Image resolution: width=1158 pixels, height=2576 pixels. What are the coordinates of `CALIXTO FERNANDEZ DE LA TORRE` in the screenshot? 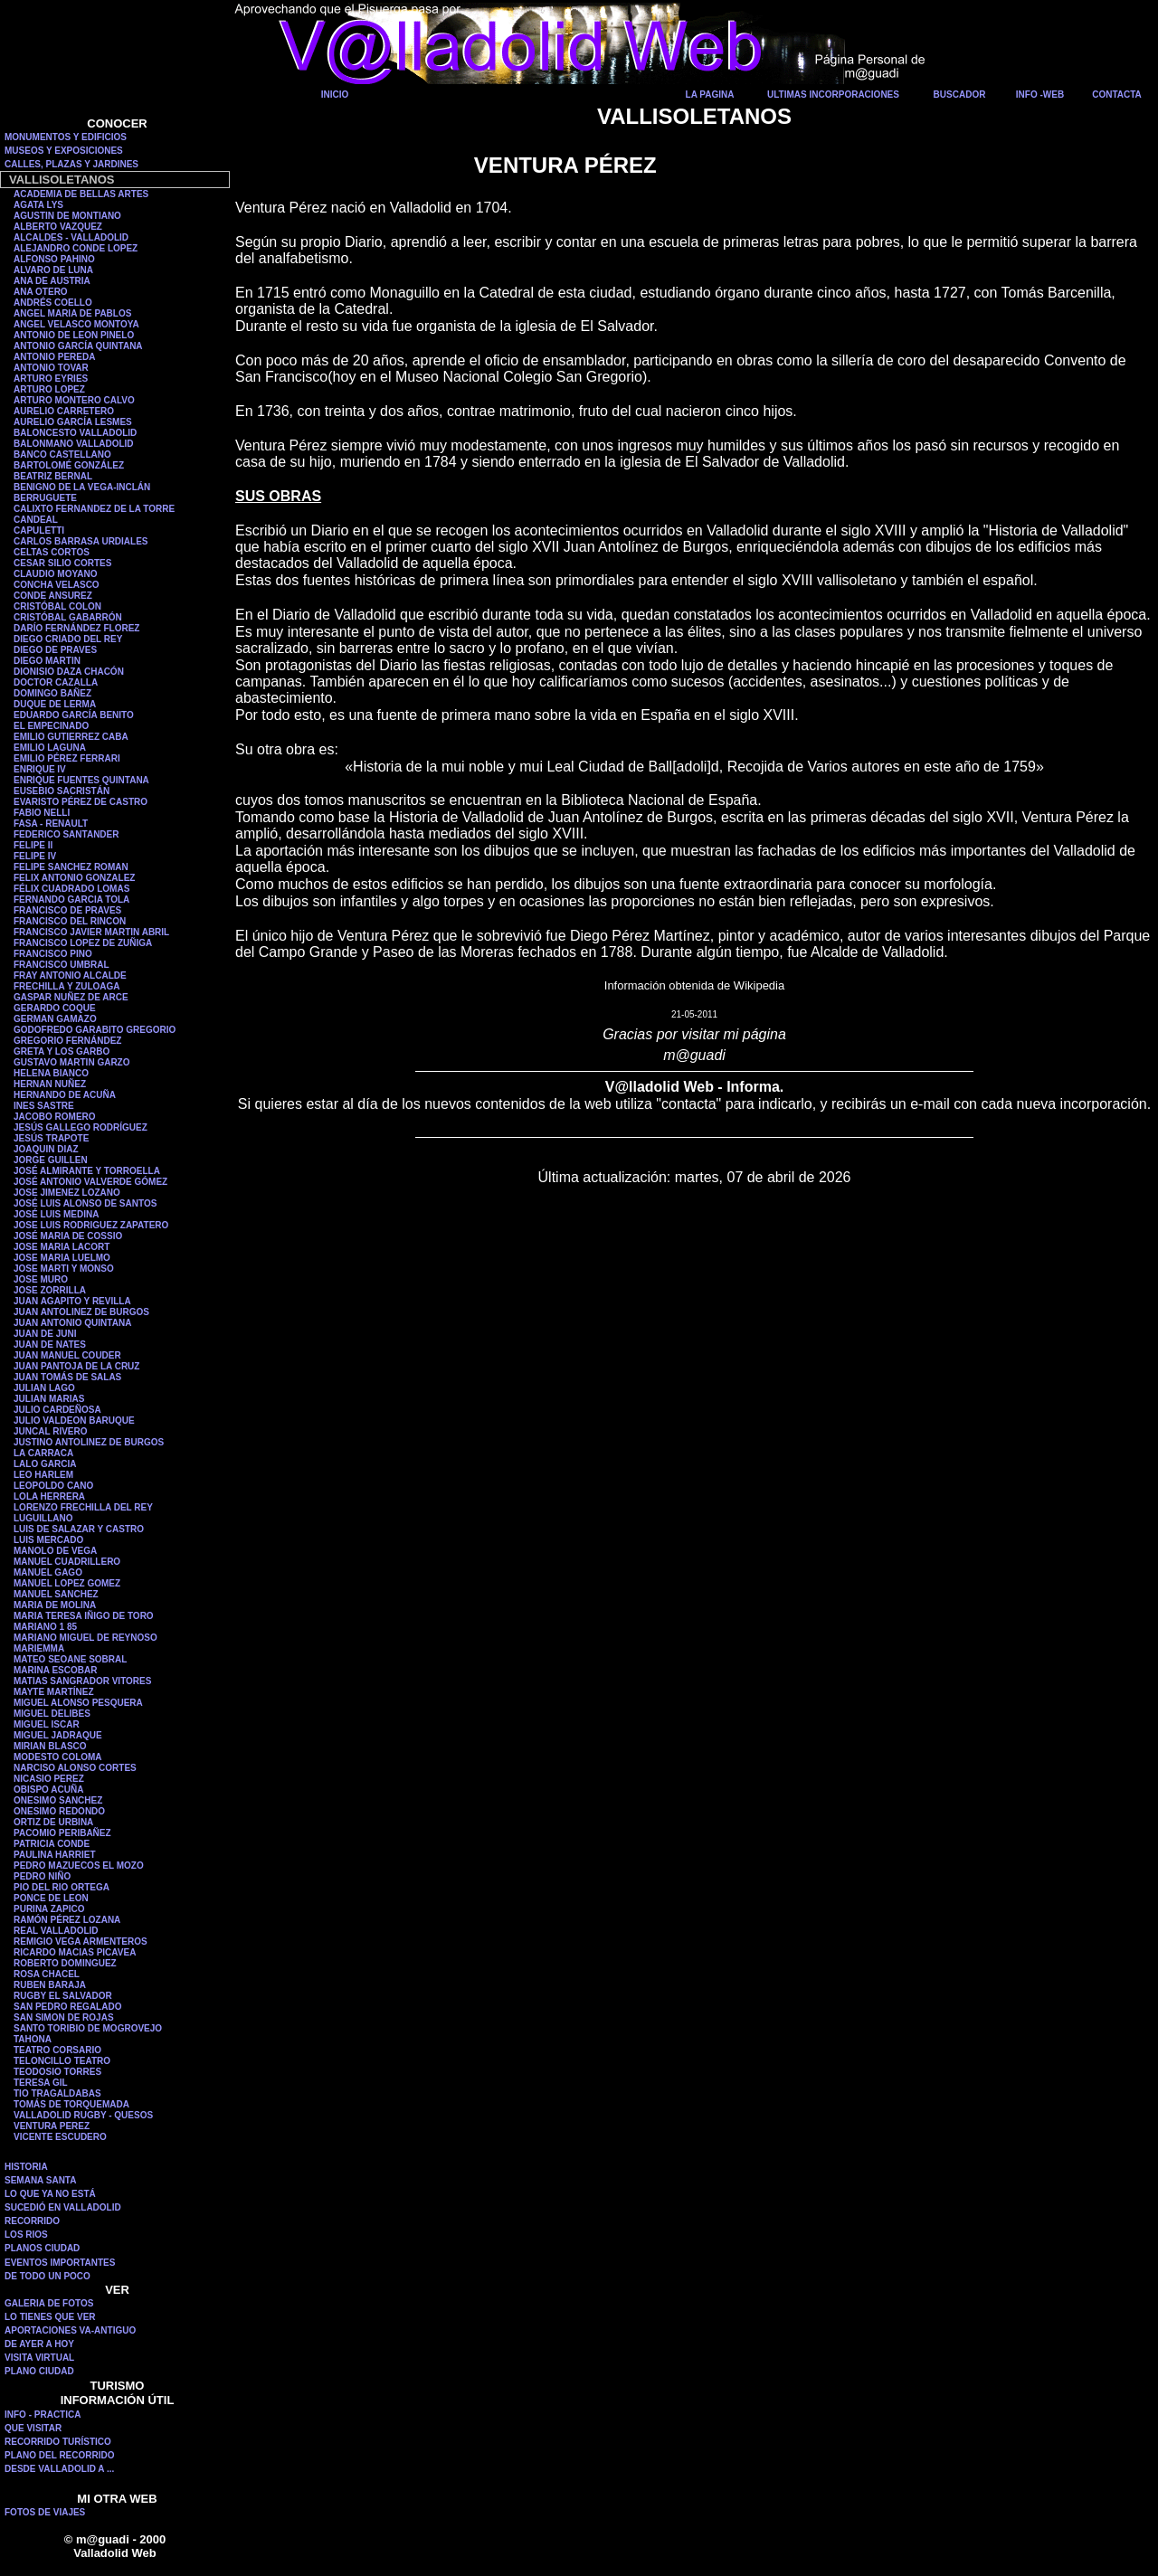 It's located at (94, 509).